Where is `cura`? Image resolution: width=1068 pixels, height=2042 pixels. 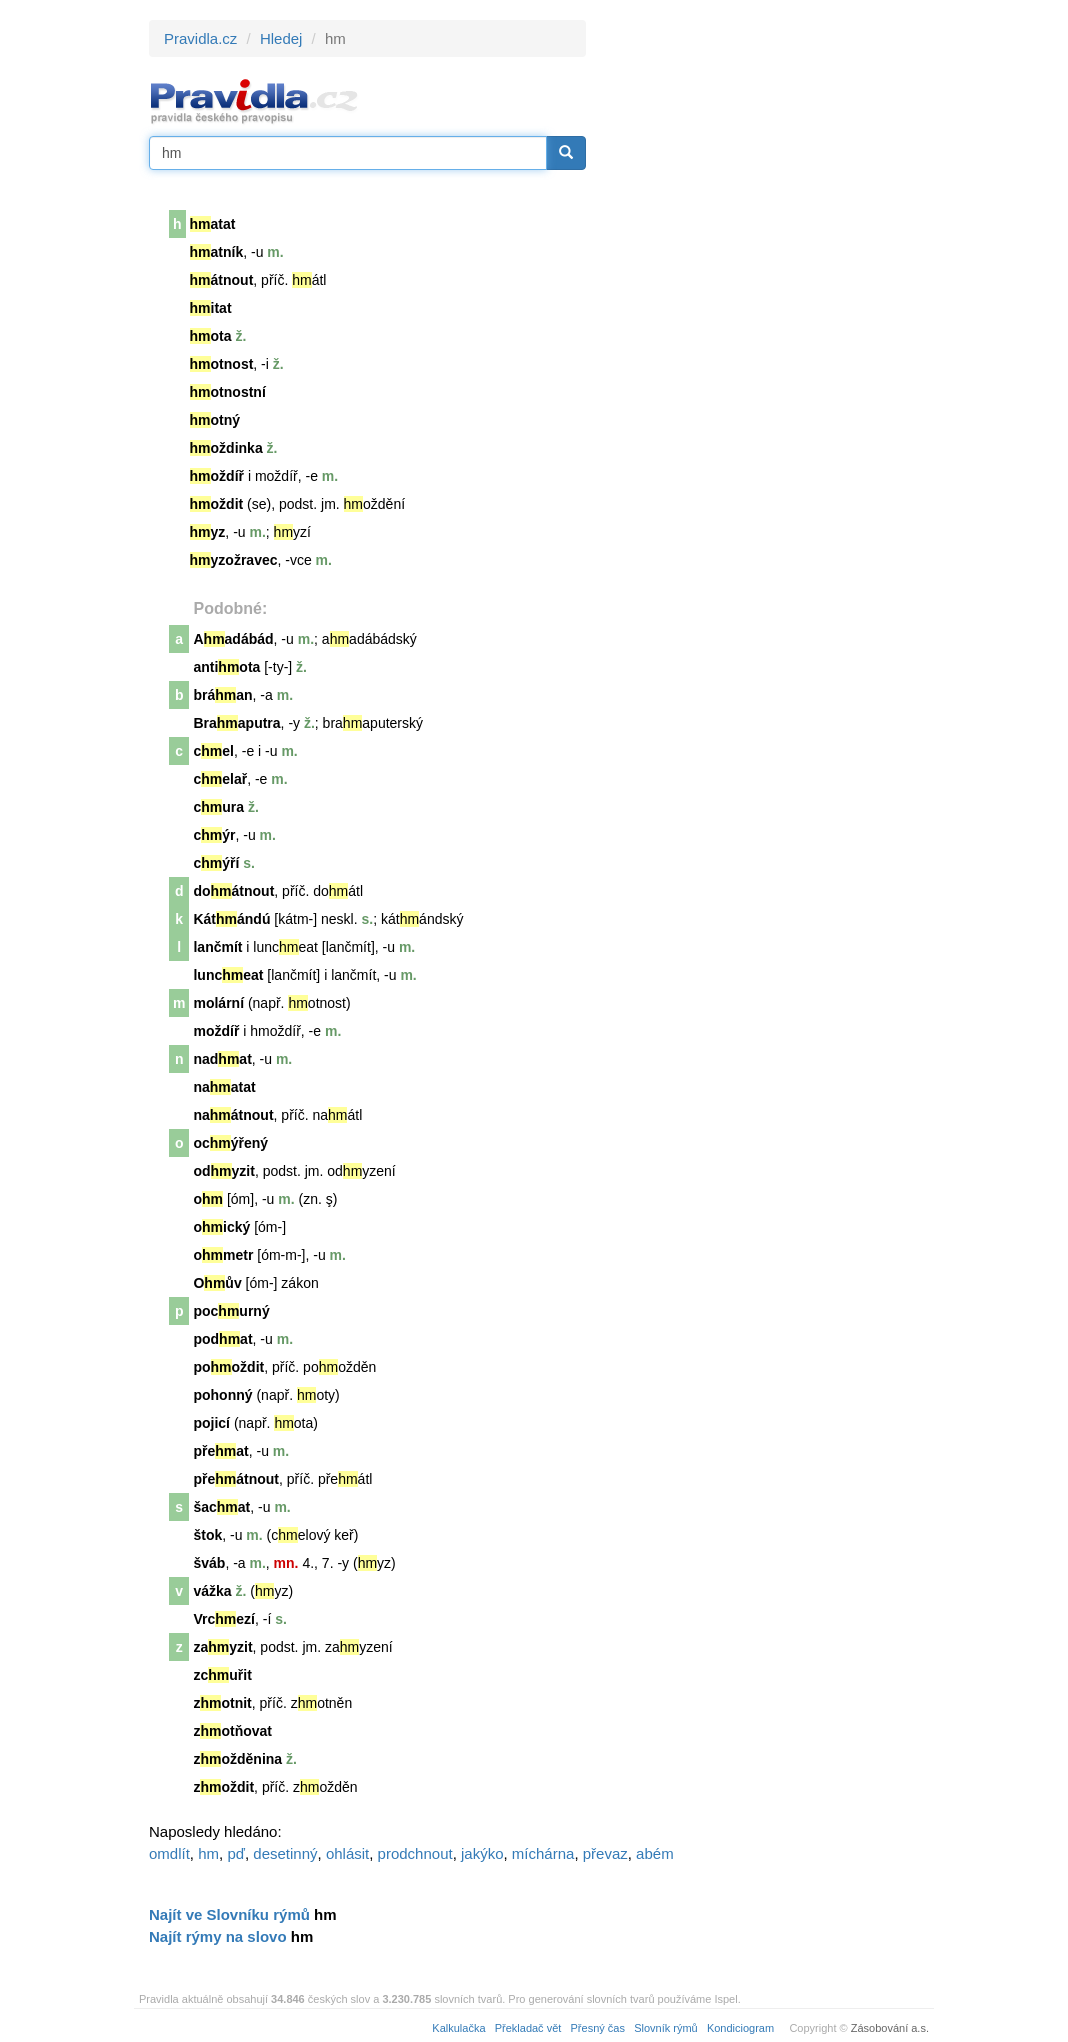
cura is located at coordinates (218, 807).